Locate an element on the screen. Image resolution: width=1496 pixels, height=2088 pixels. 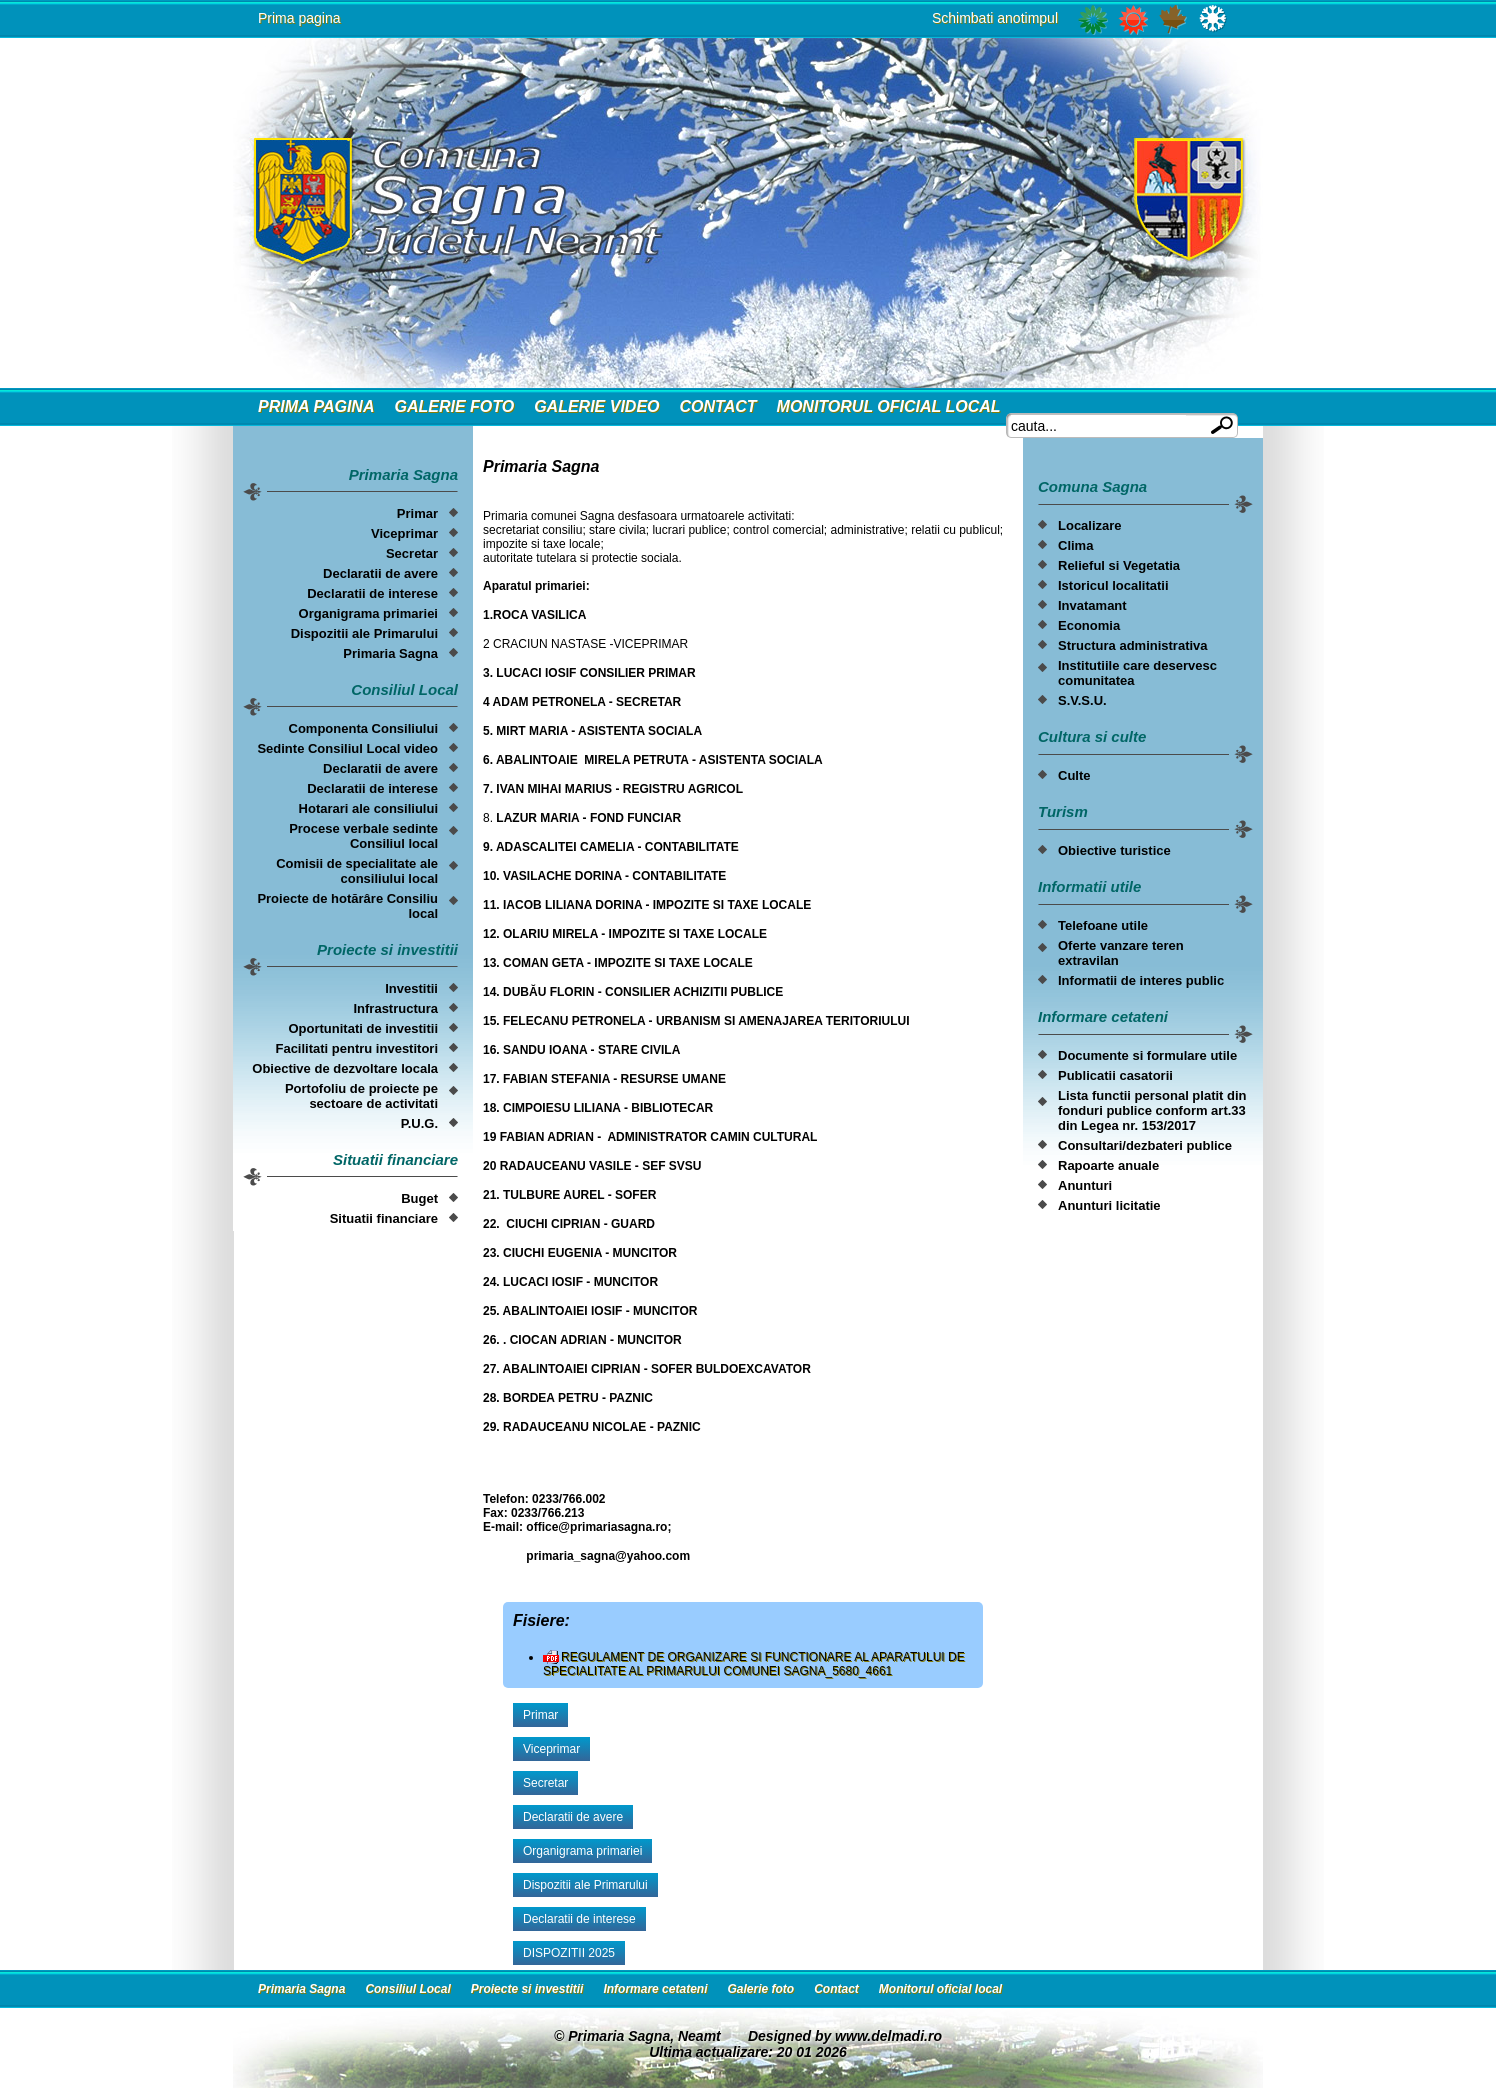
P.U.G. is located at coordinates (419, 1123).